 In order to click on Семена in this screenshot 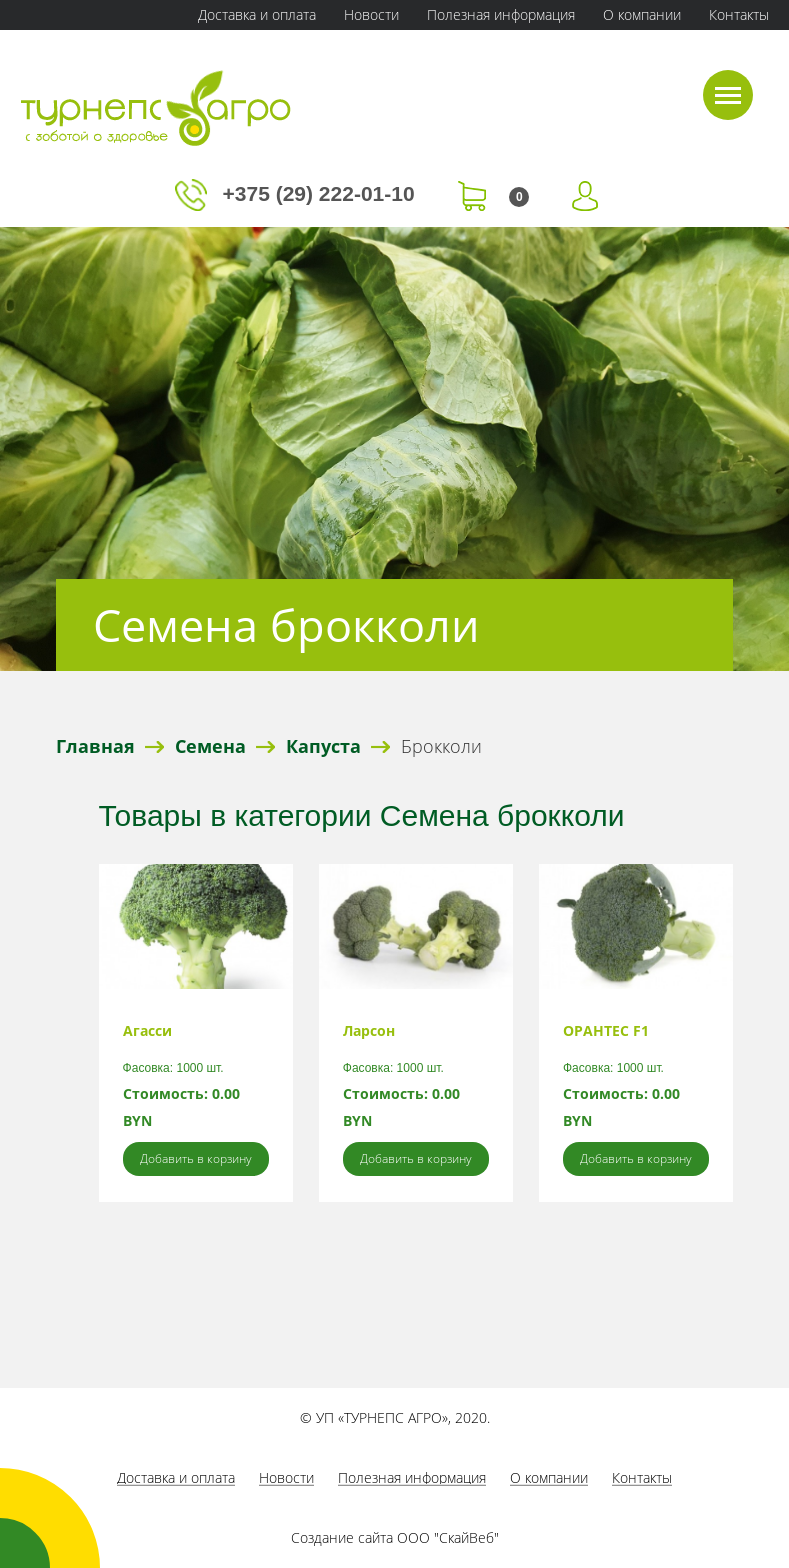, I will do `click(210, 746)`.